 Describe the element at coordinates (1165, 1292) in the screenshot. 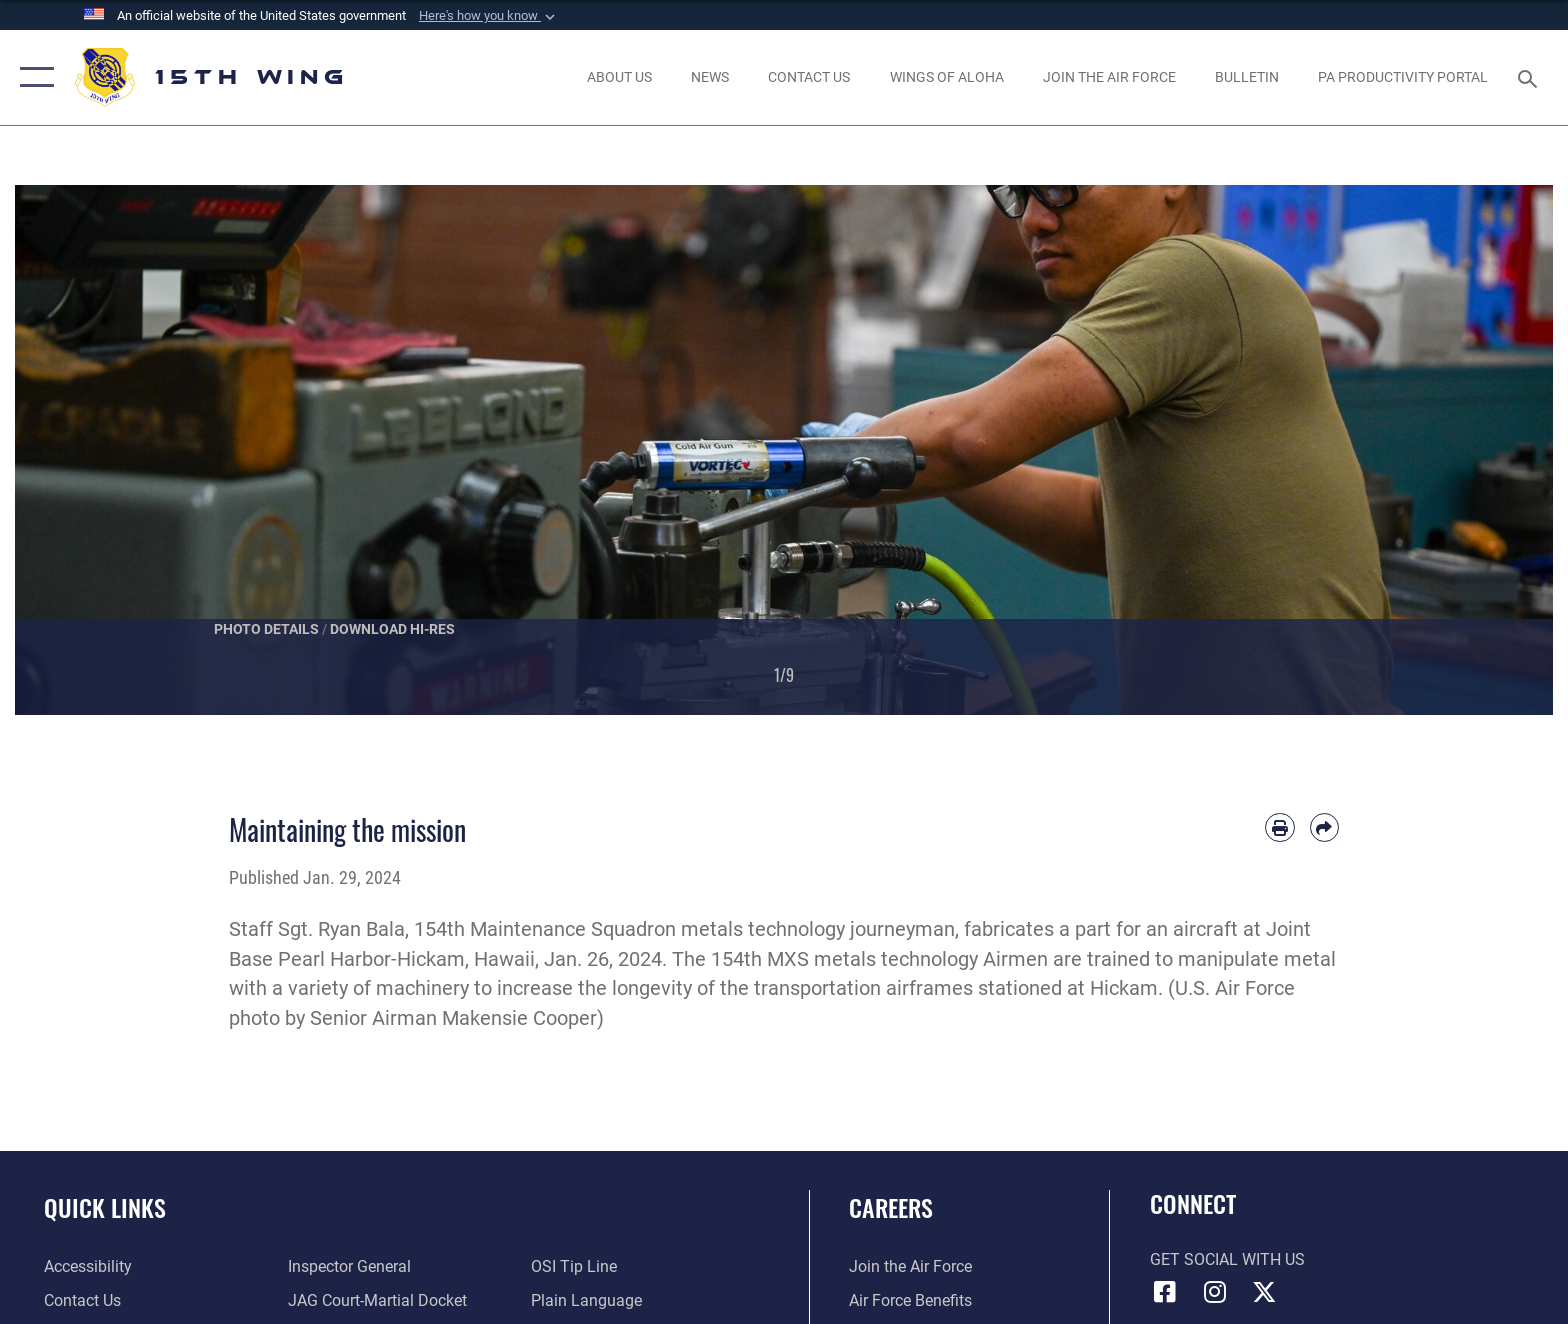

I see `[Facebook icon opens in a new window]` at that location.